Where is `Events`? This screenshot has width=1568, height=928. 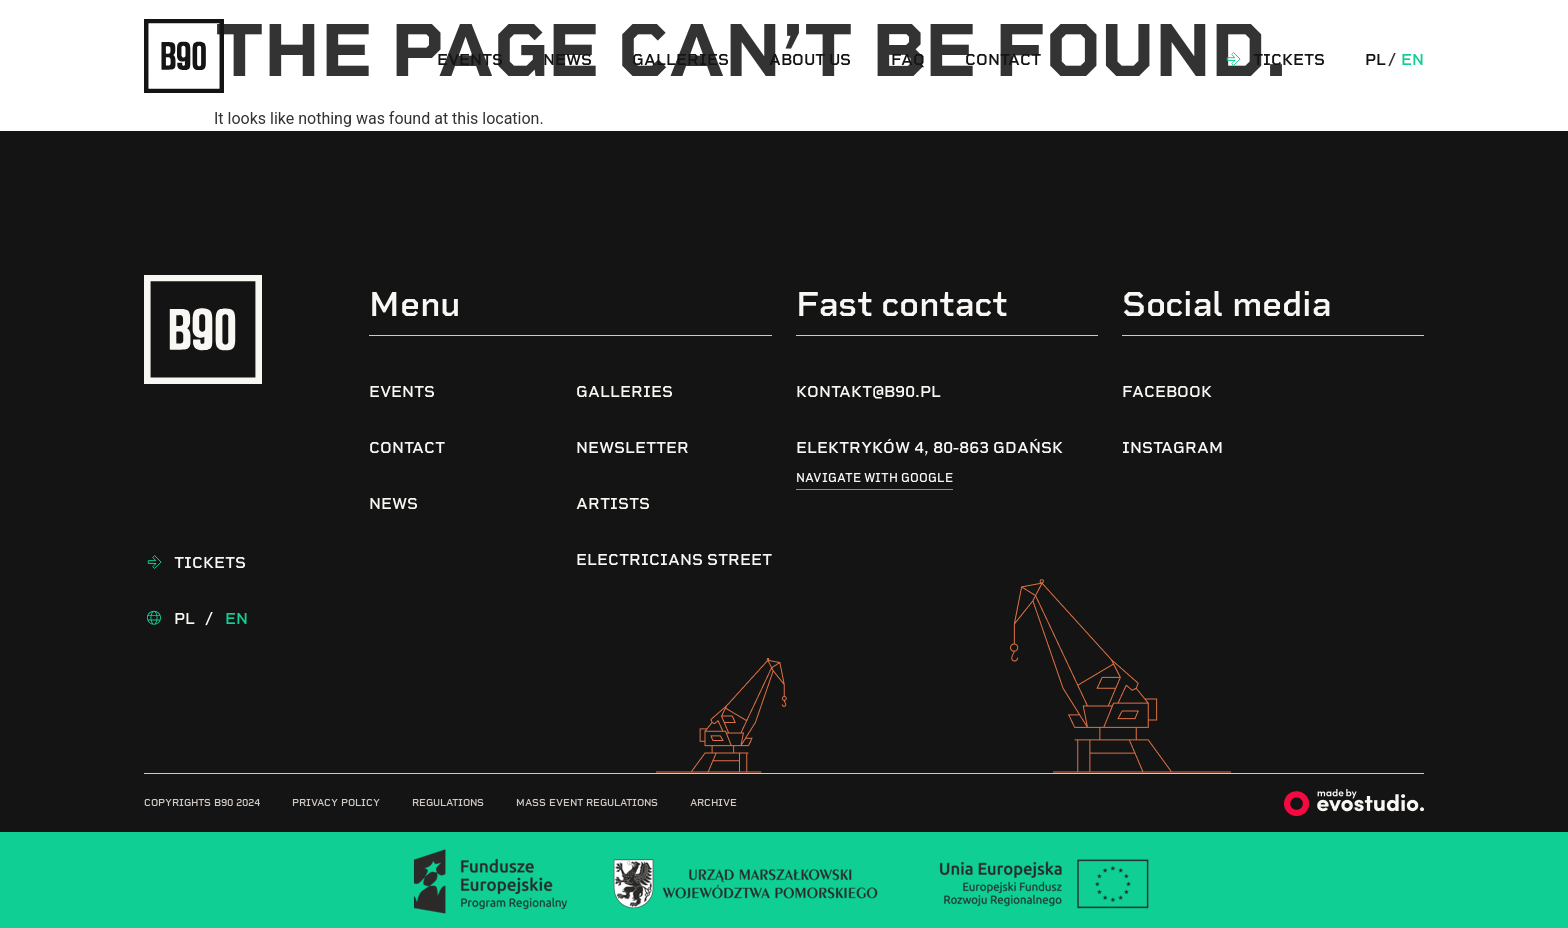
Events is located at coordinates (470, 59).